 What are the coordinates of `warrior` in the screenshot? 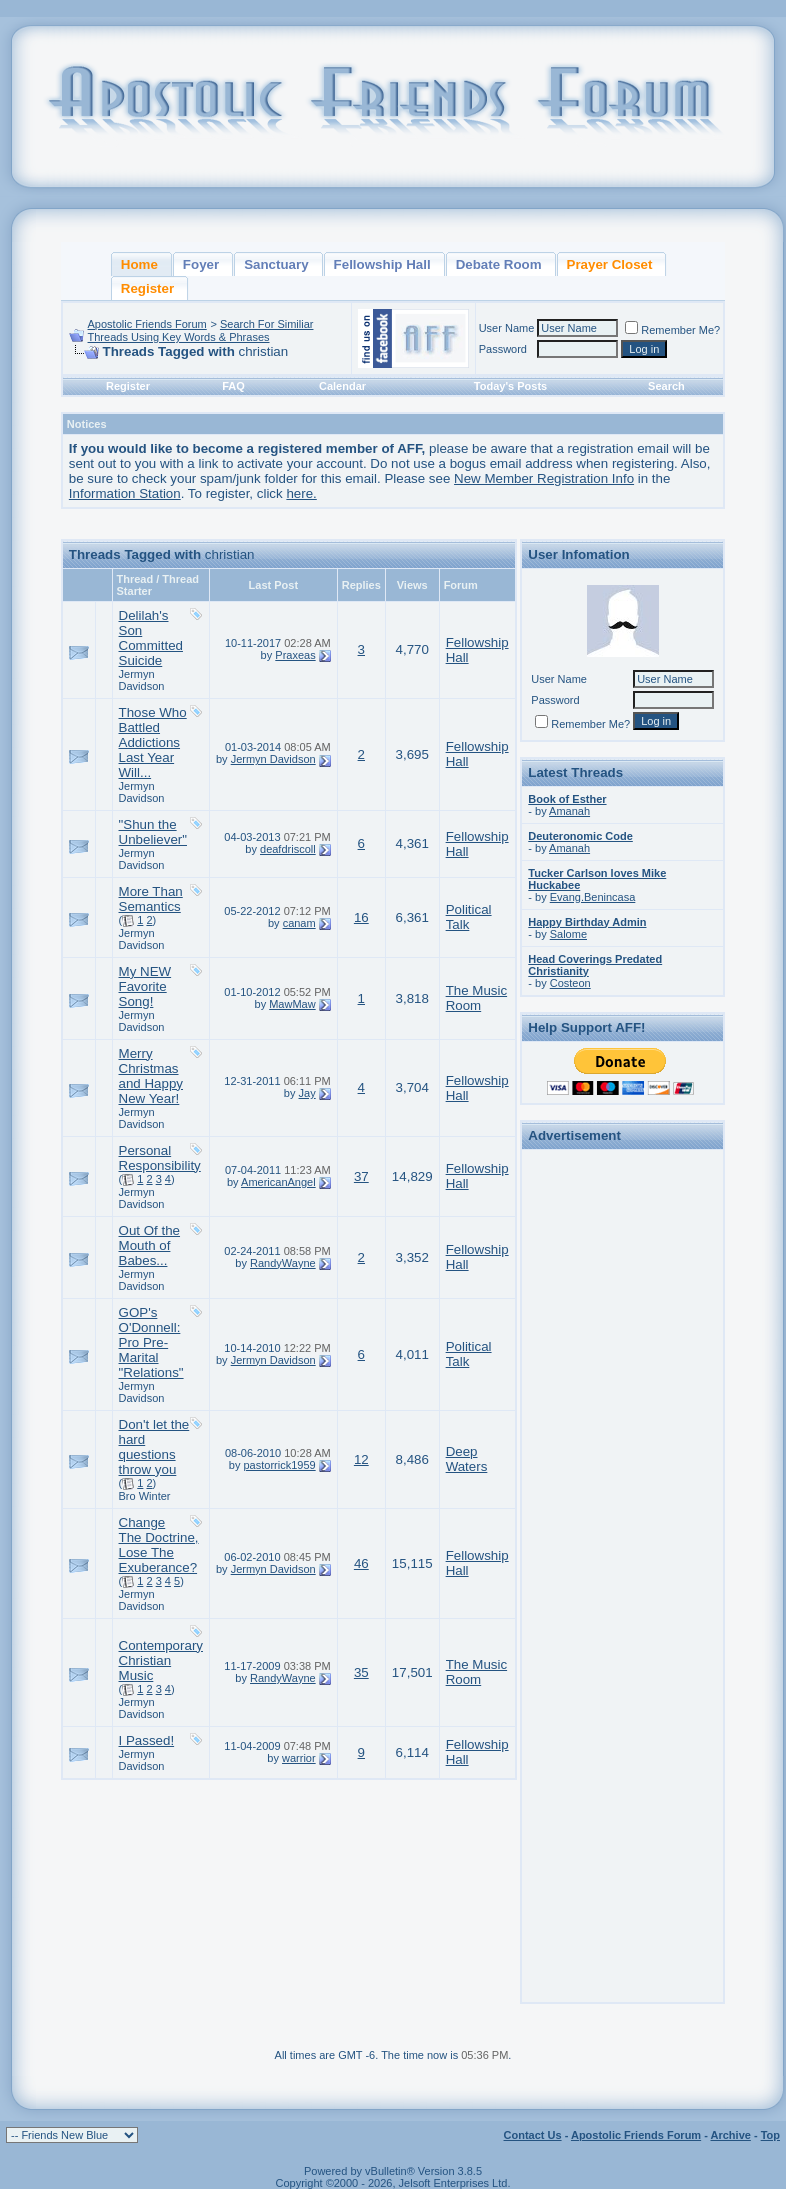 It's located at (299, 1758).